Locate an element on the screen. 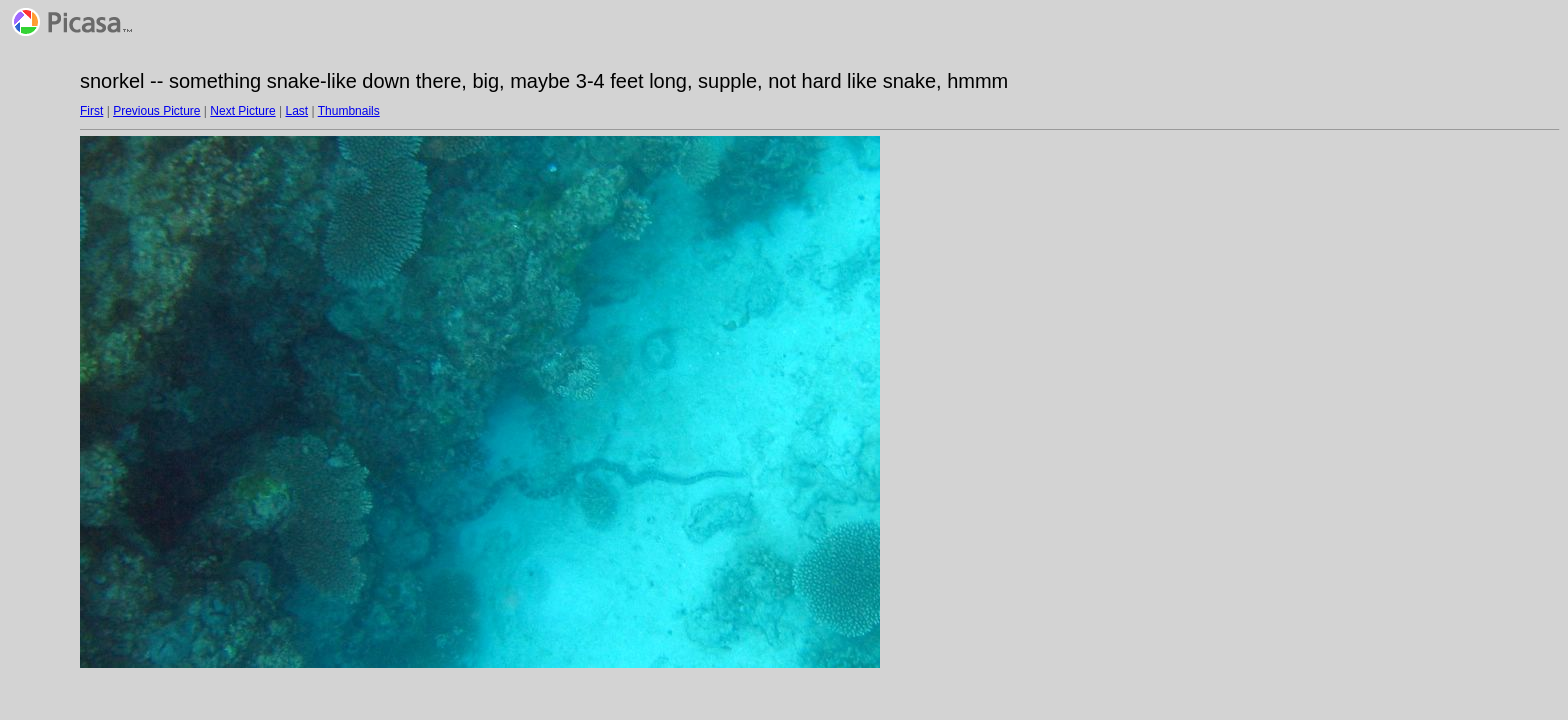  Last is located at coordinates (296, 111).